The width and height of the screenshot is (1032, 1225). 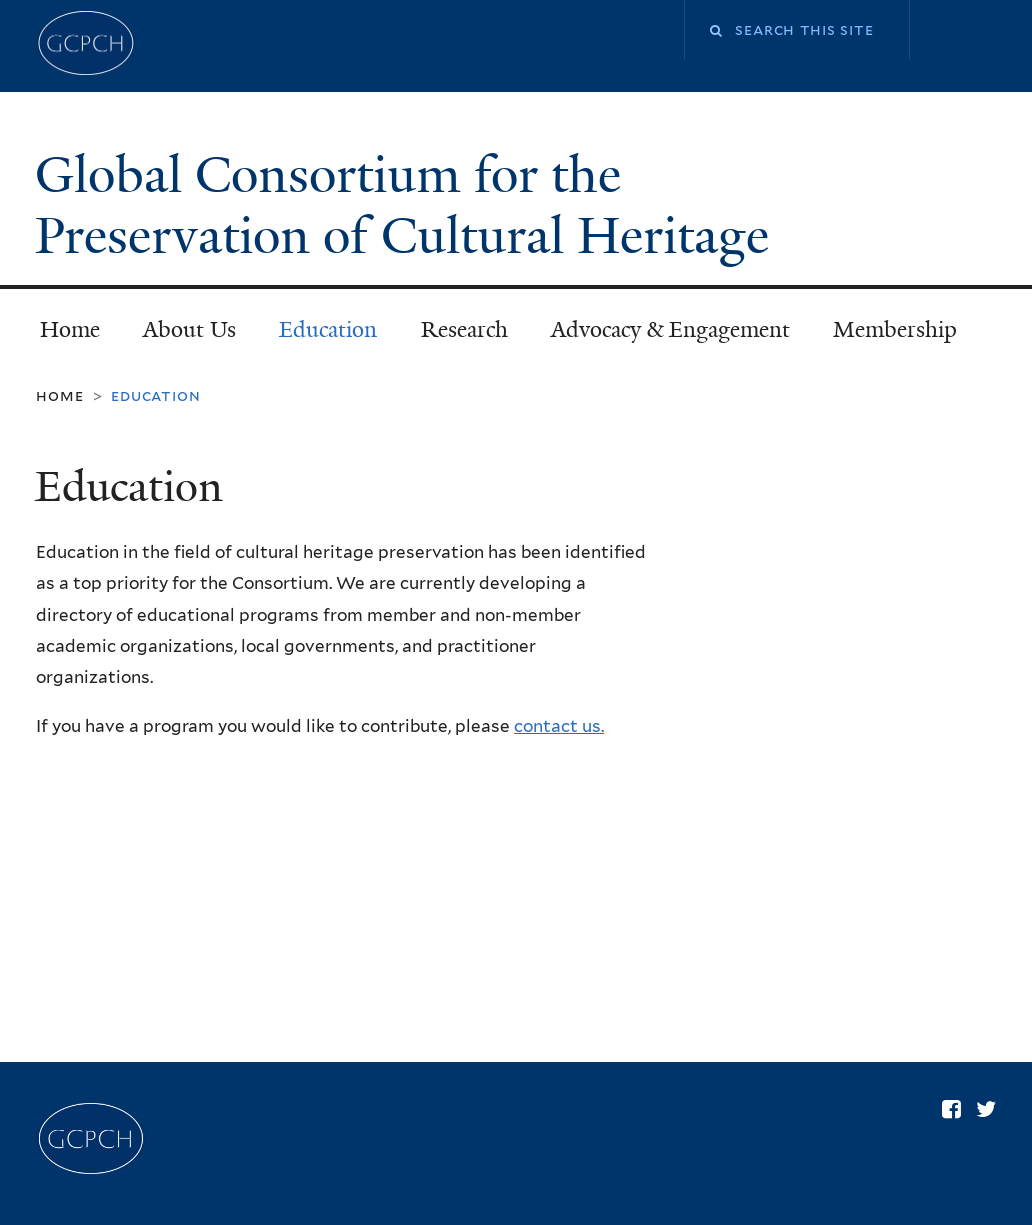 I want to click on contact us., so click(x=559, y=726).